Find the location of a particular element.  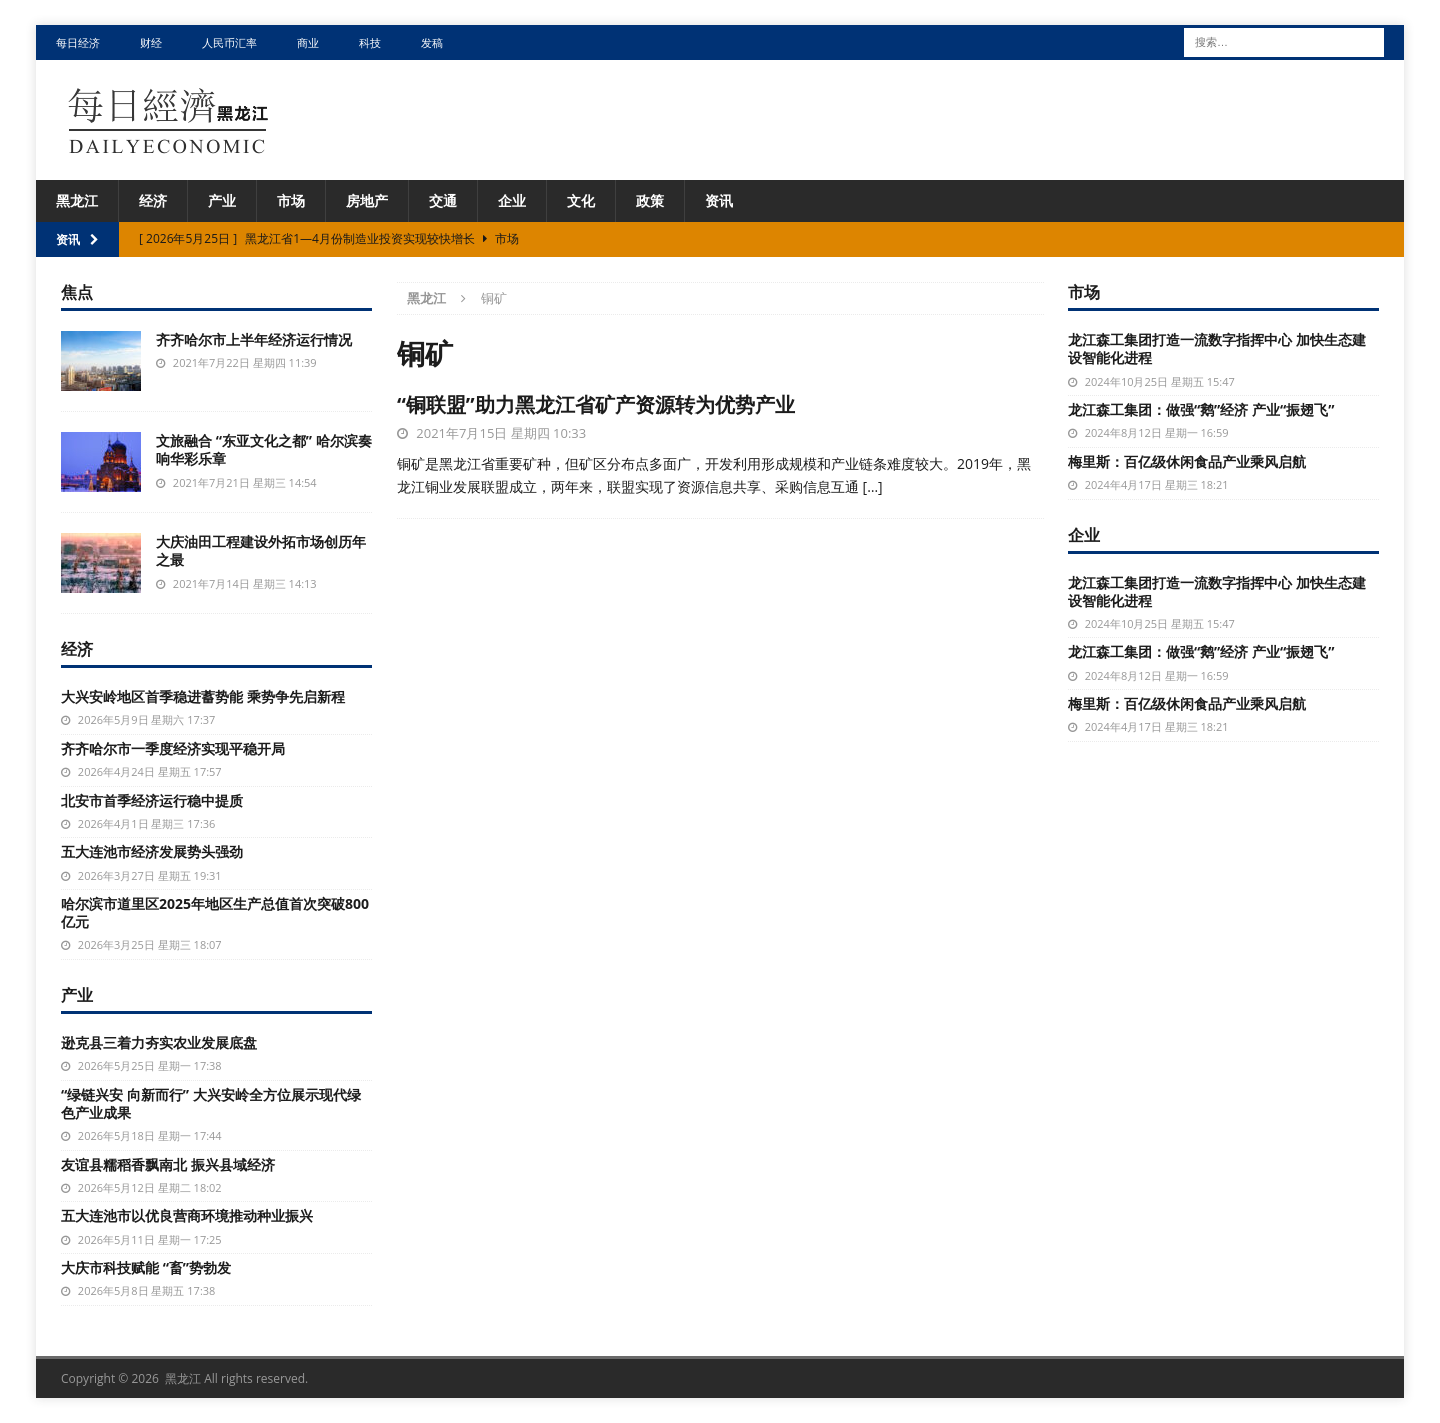

发稿 is located at coordinates (432, 42).